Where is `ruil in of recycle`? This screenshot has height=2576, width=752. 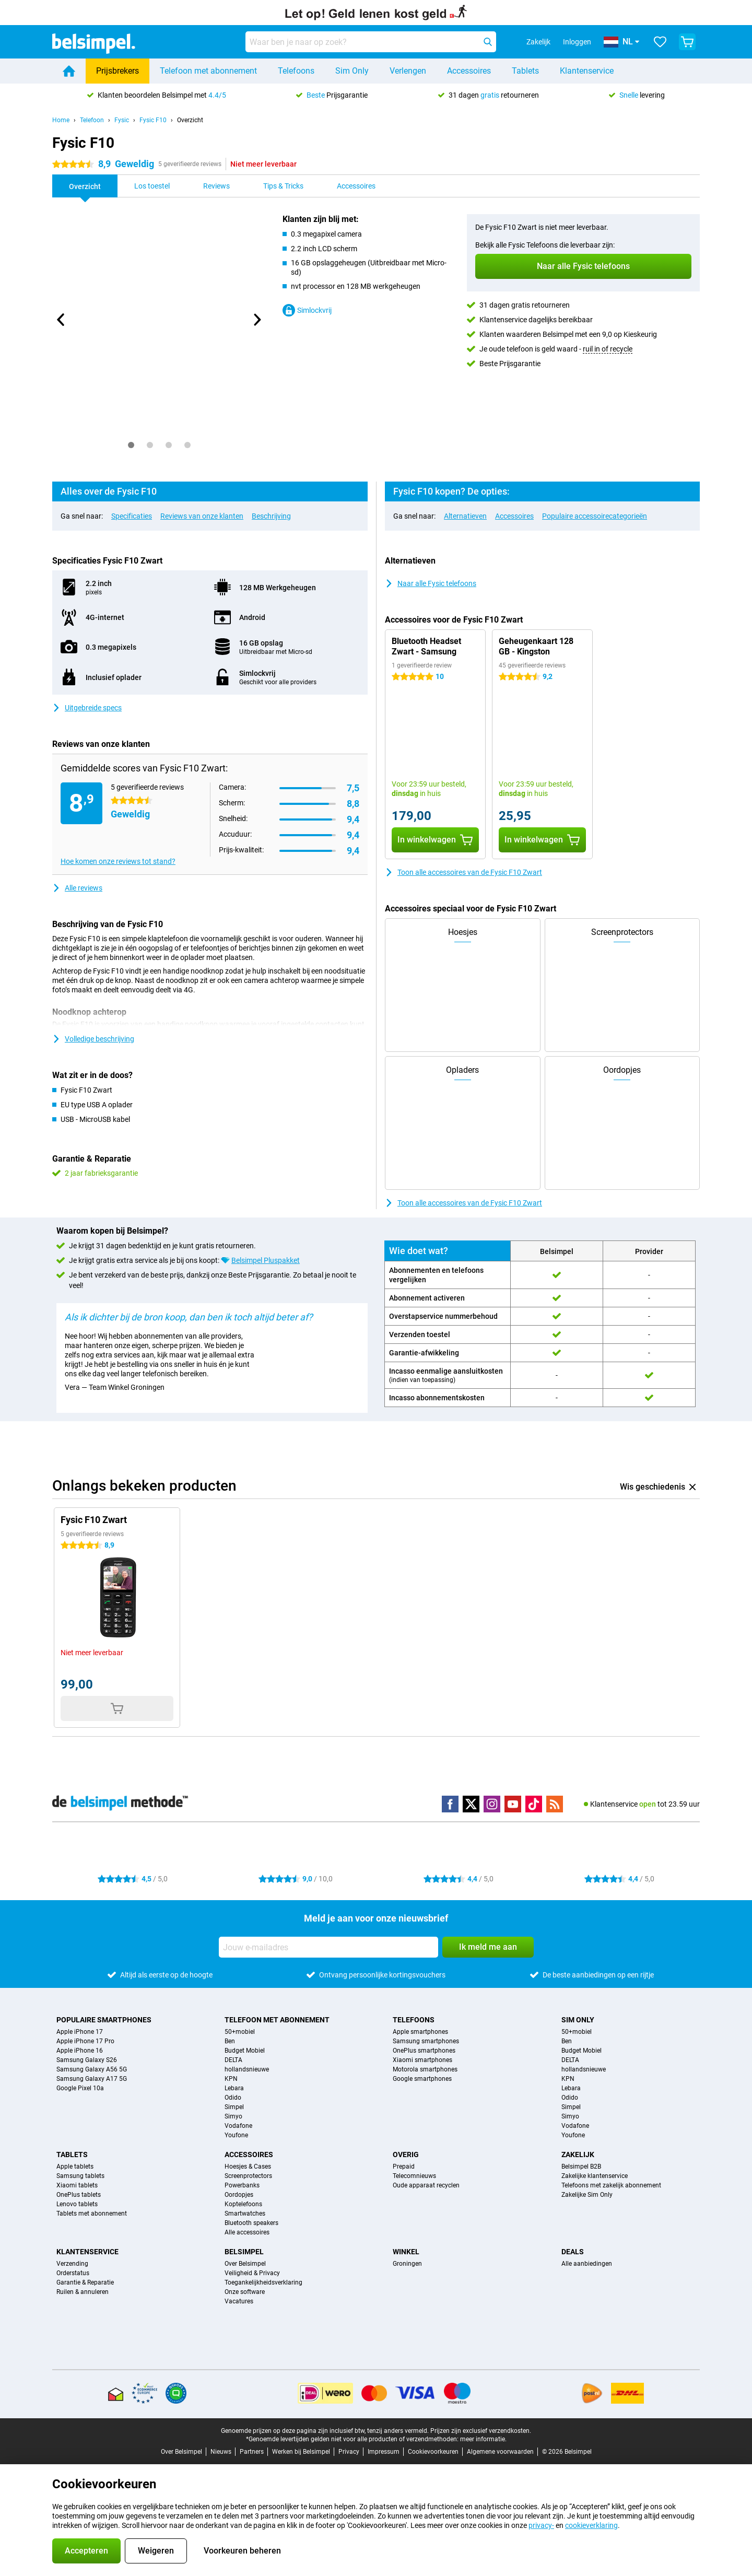
ruil in of recycle is located at coordinates (607, 349).